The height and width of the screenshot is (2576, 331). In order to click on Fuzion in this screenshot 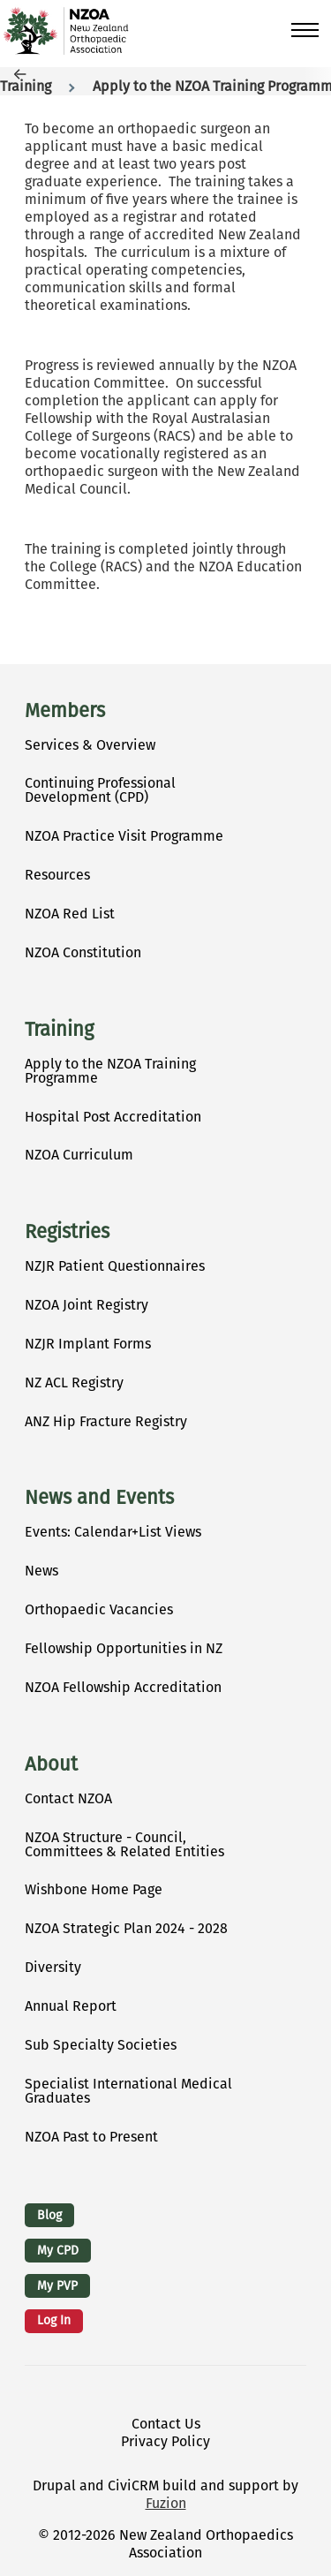, I will do `click(166, 2503)`.